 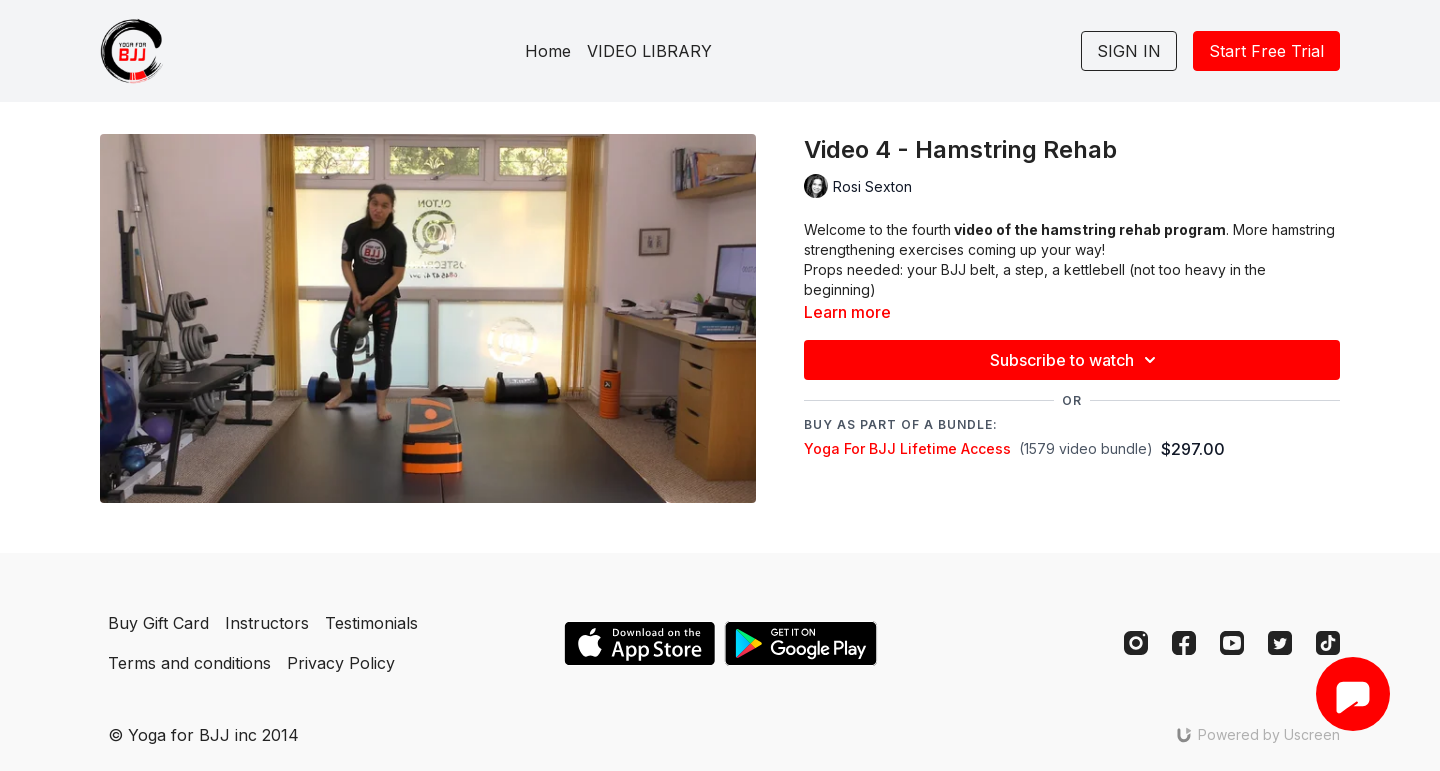 I want to click on Privacy Policy, so click(x=341, y=663).